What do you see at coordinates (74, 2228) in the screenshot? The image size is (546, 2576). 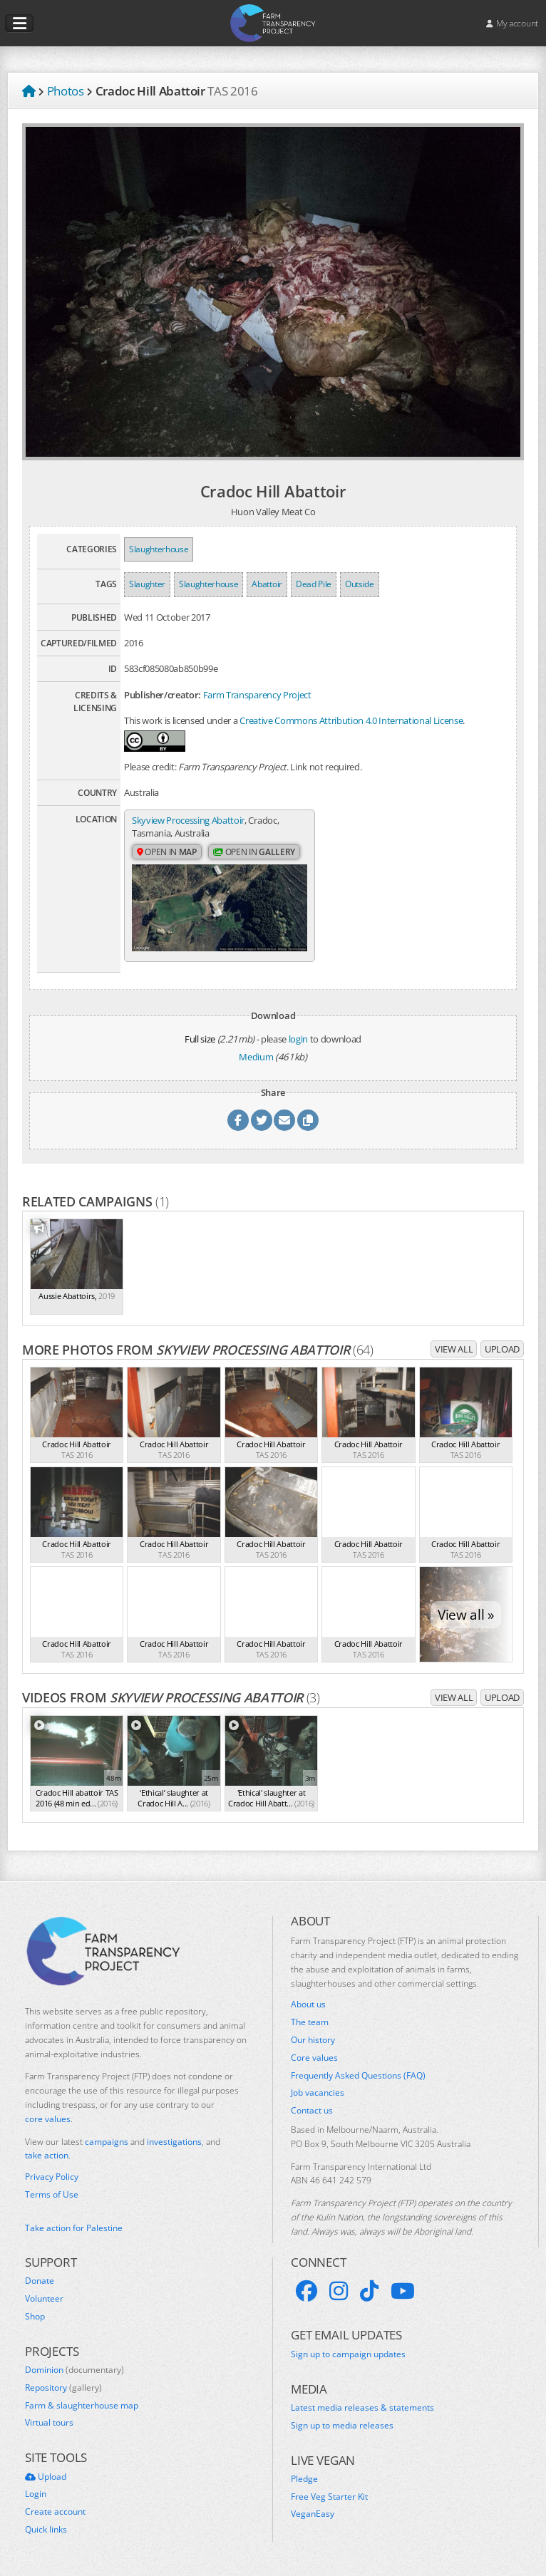 I see `Take action for Palestine` at bounding box center [74, 2228].